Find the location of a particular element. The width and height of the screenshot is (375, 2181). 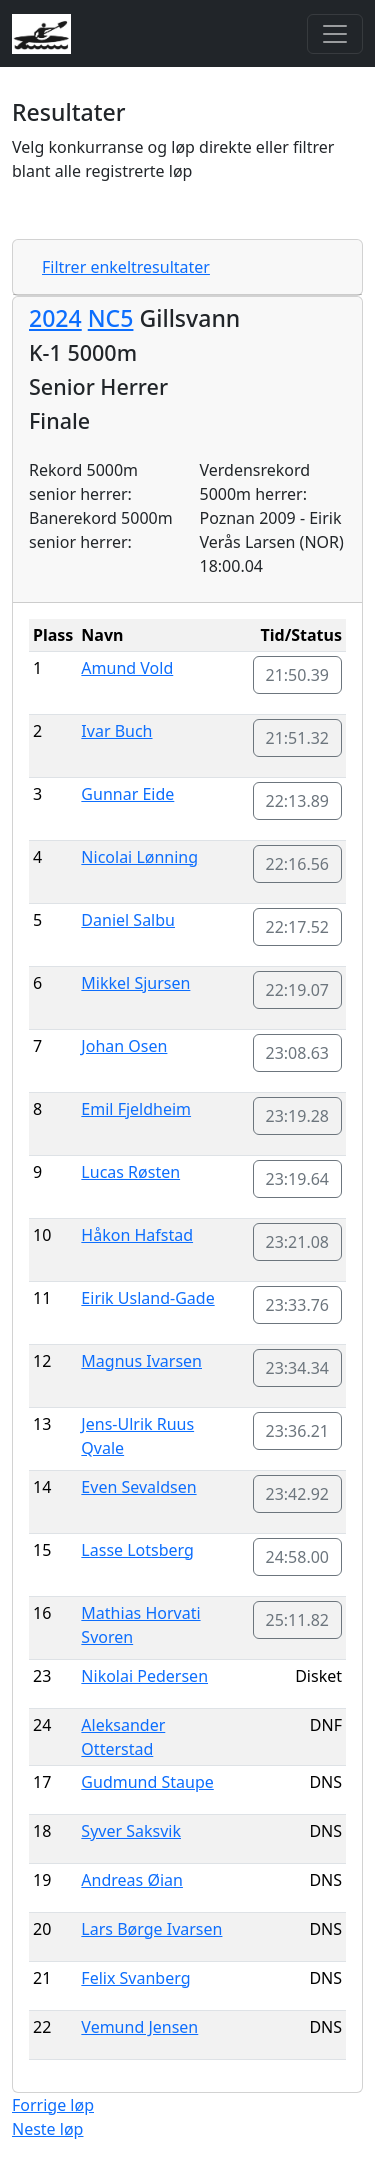

22:19.07 [button] is located at coordinates (298, 990).